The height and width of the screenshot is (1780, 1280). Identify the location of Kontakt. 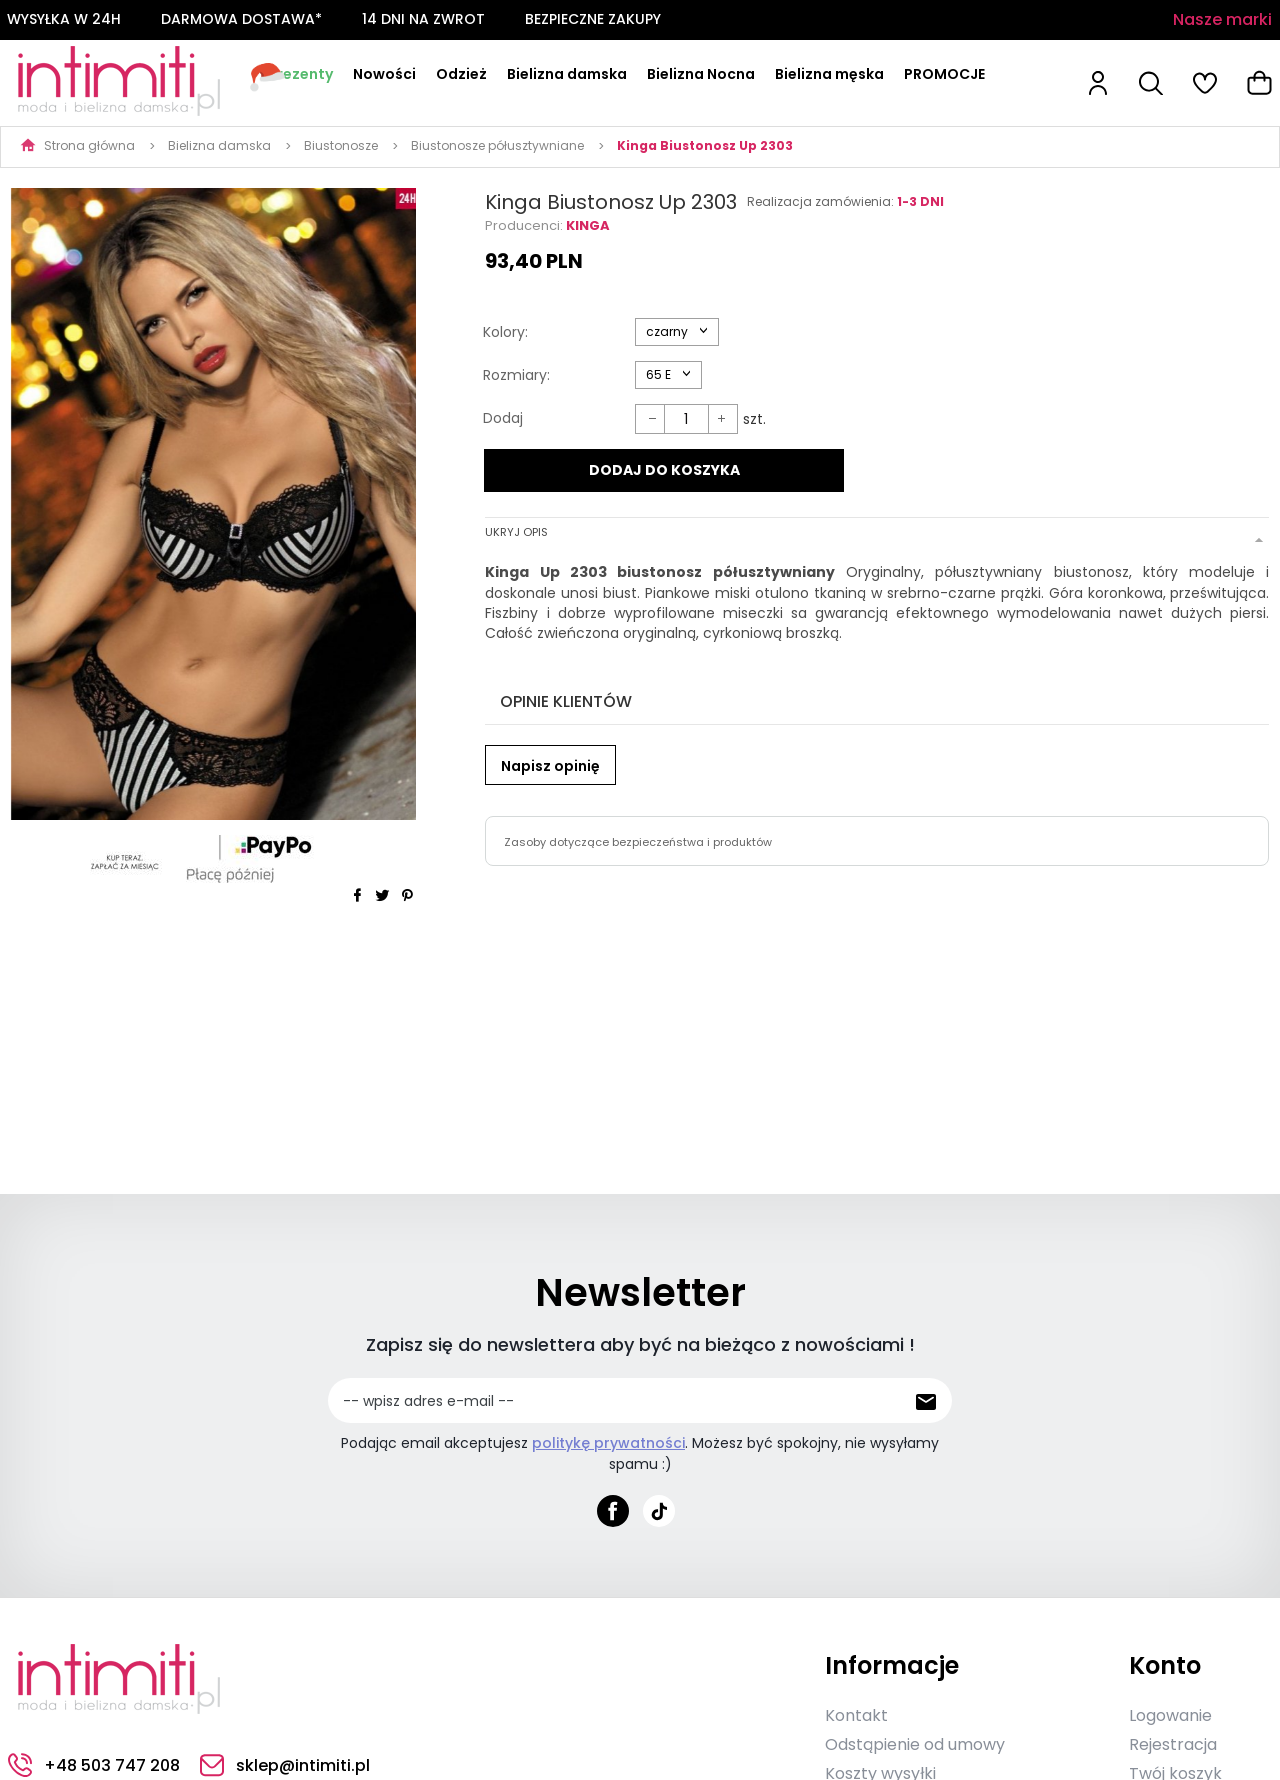
(856, 1715).